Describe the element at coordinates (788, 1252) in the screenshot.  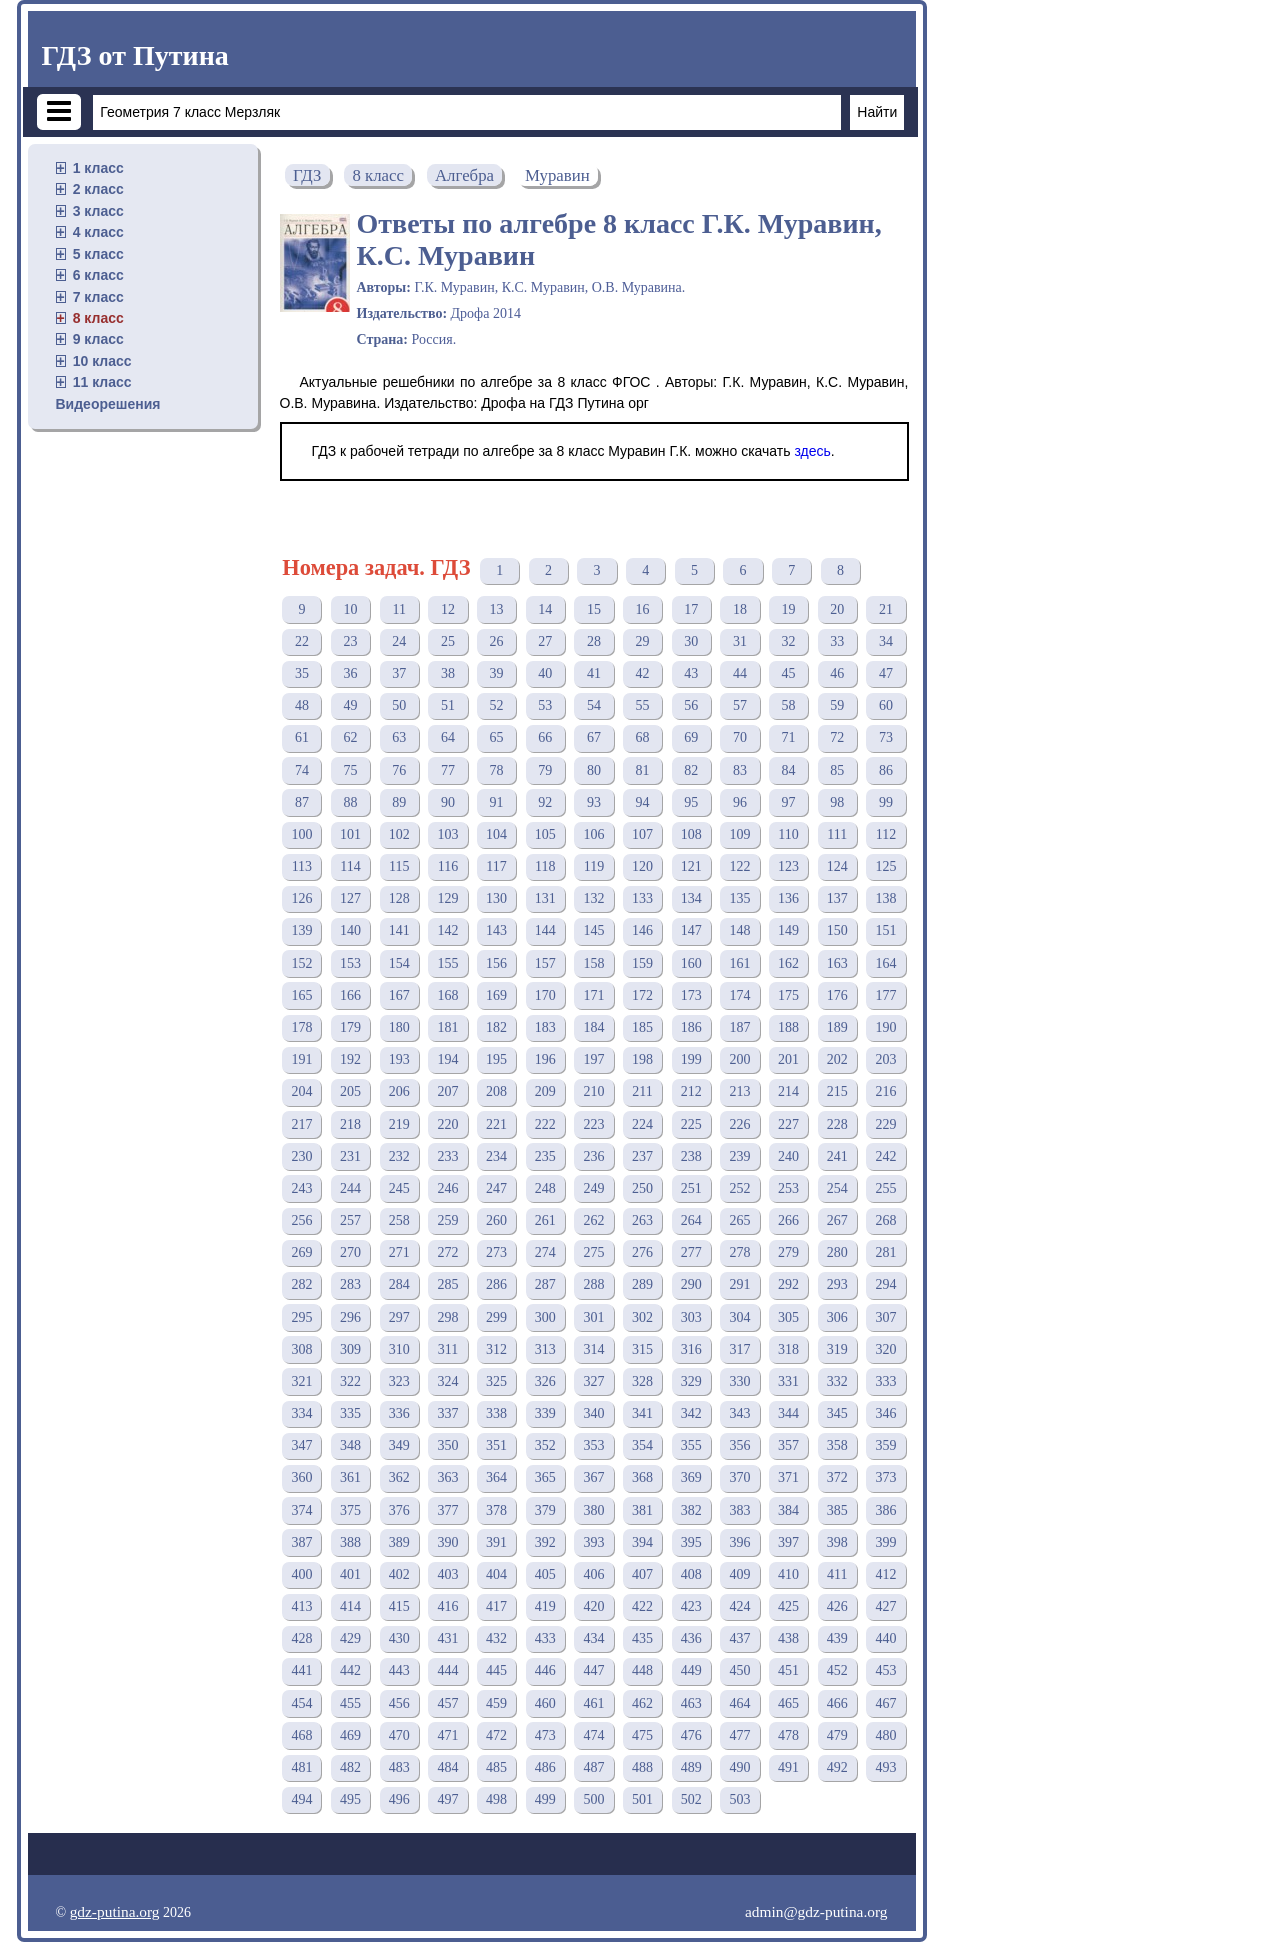
I see `279` at that location.